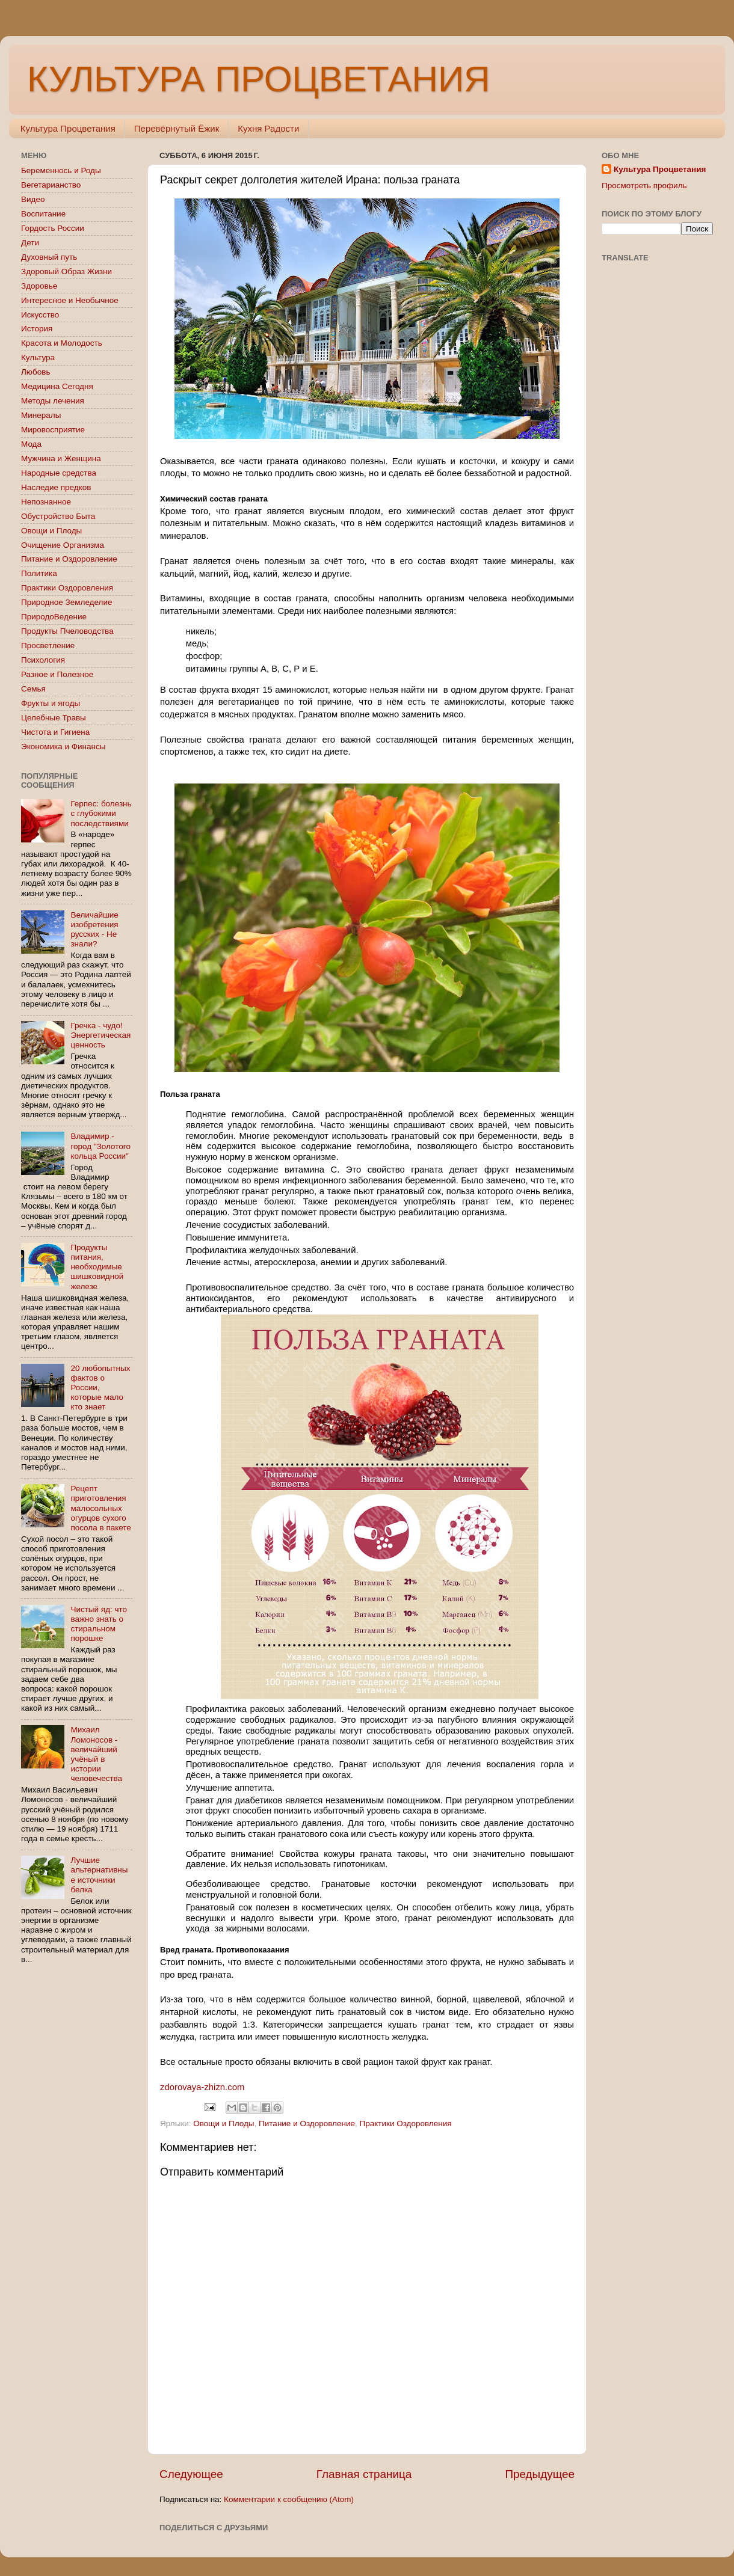  Describe the element at coordinates (100, 1146) in the screenshot. I see `Владимир - город "Золотого кольца России"` at that location.